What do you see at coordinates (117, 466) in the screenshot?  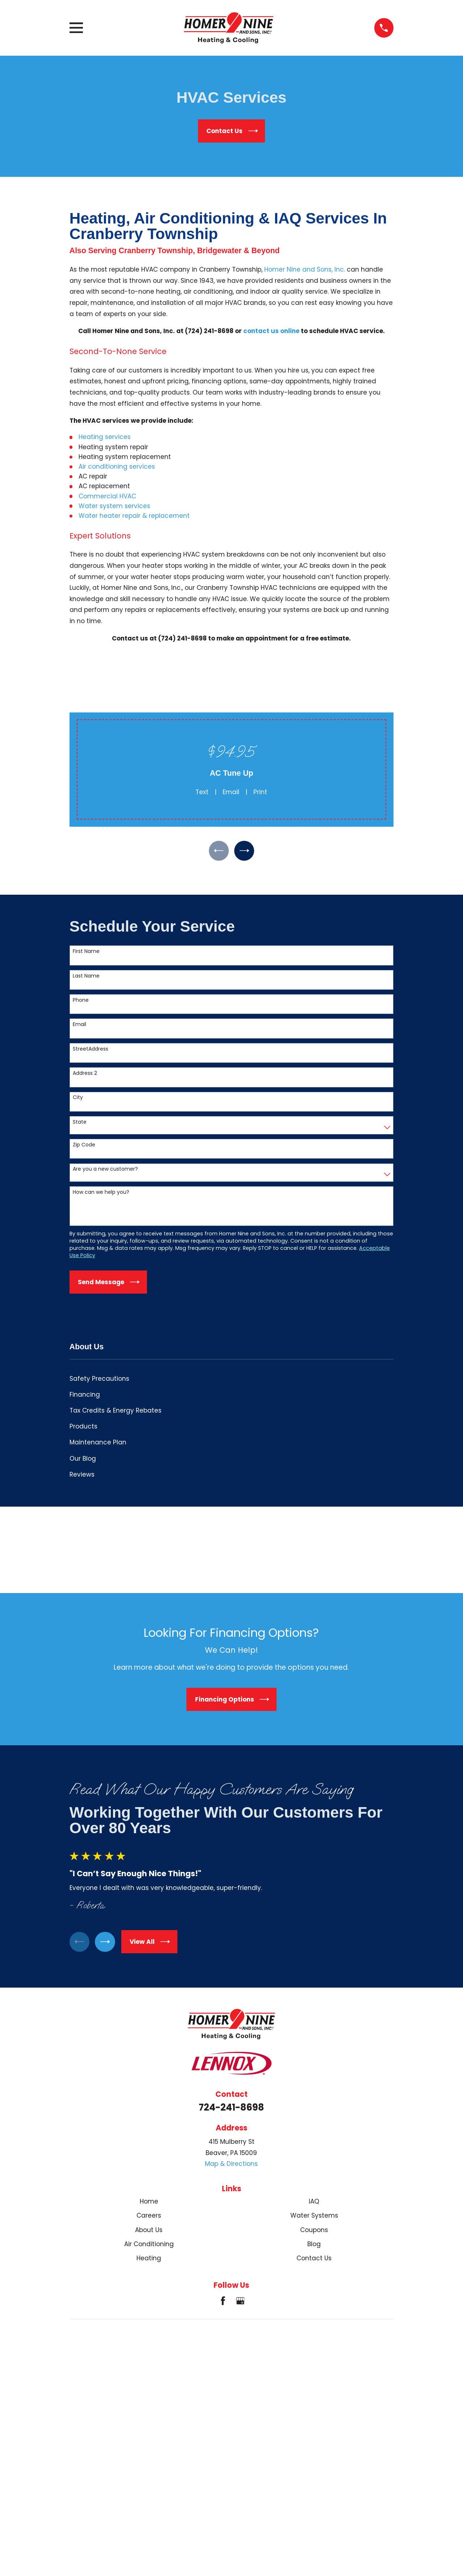 I see `Air conditioning services` at bounding box center [117, 466].